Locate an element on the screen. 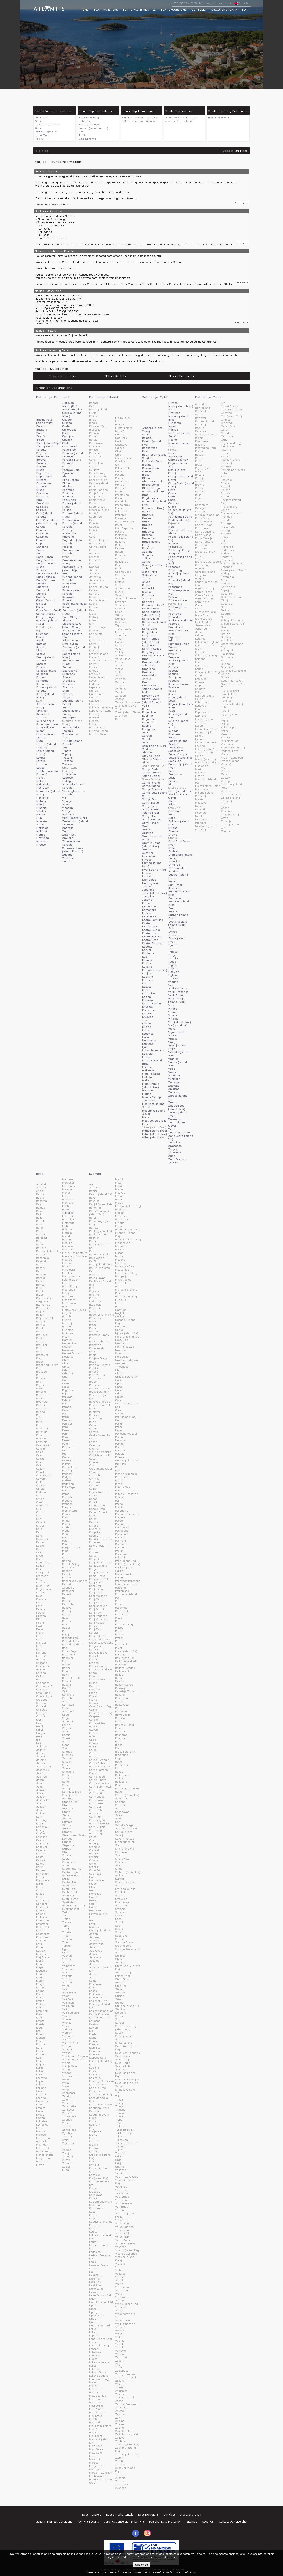  Ravni Dabar is located at coordinates (122, 1714).